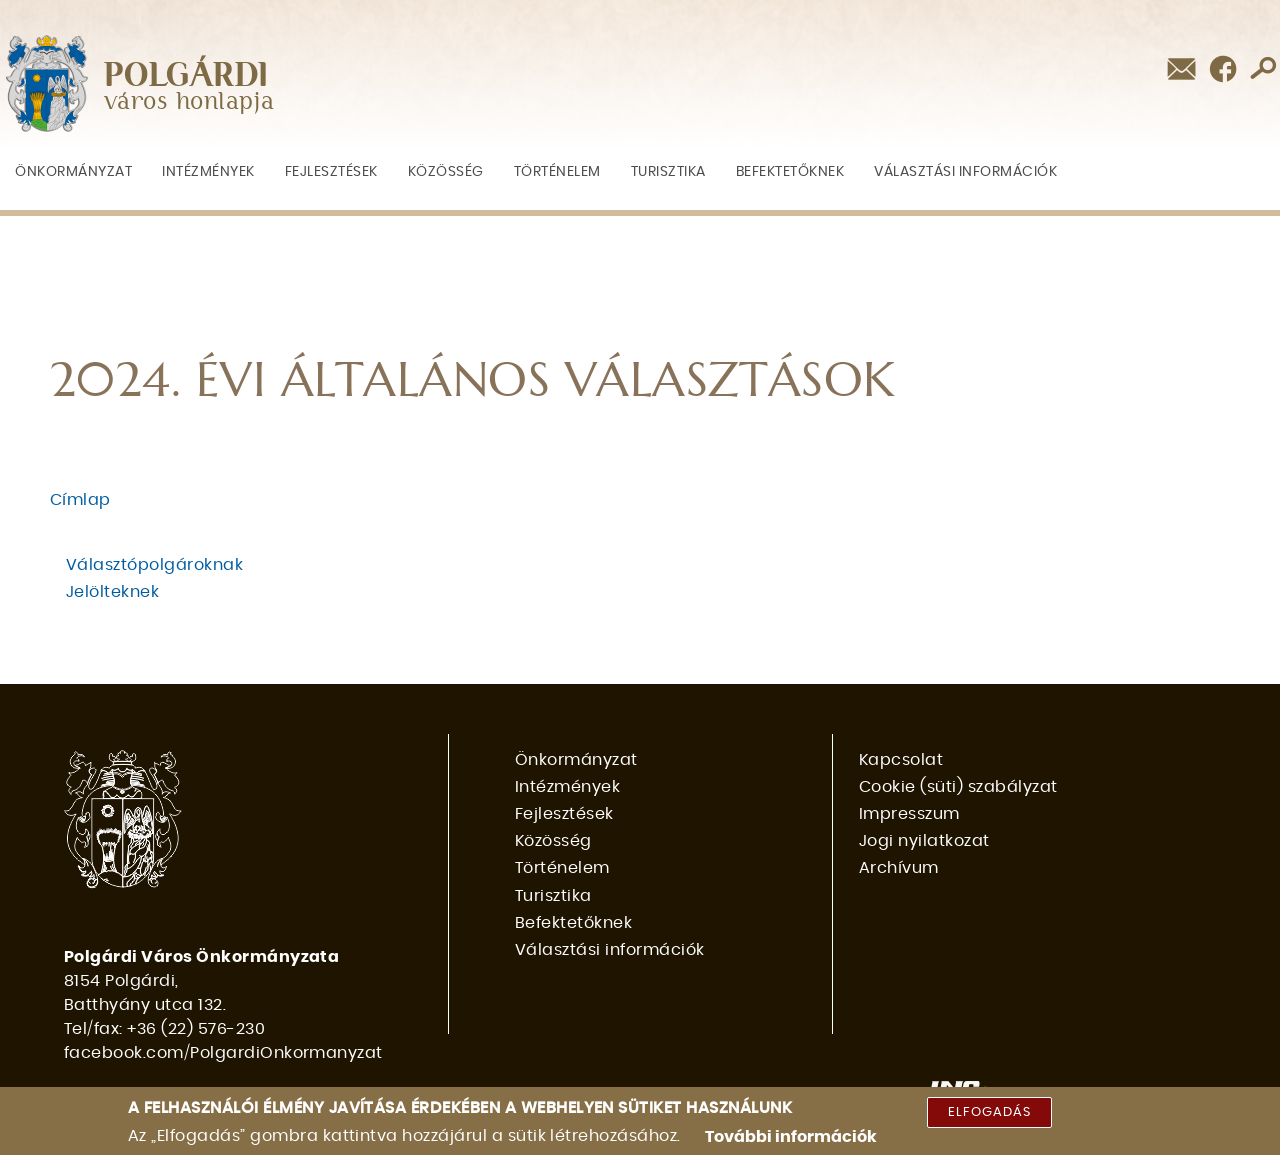 The image size is (1280, 1155). Describe the element at coordinates (958, 787) in the screenshot. I see `Cookie (süti) szabályzat` at that location.